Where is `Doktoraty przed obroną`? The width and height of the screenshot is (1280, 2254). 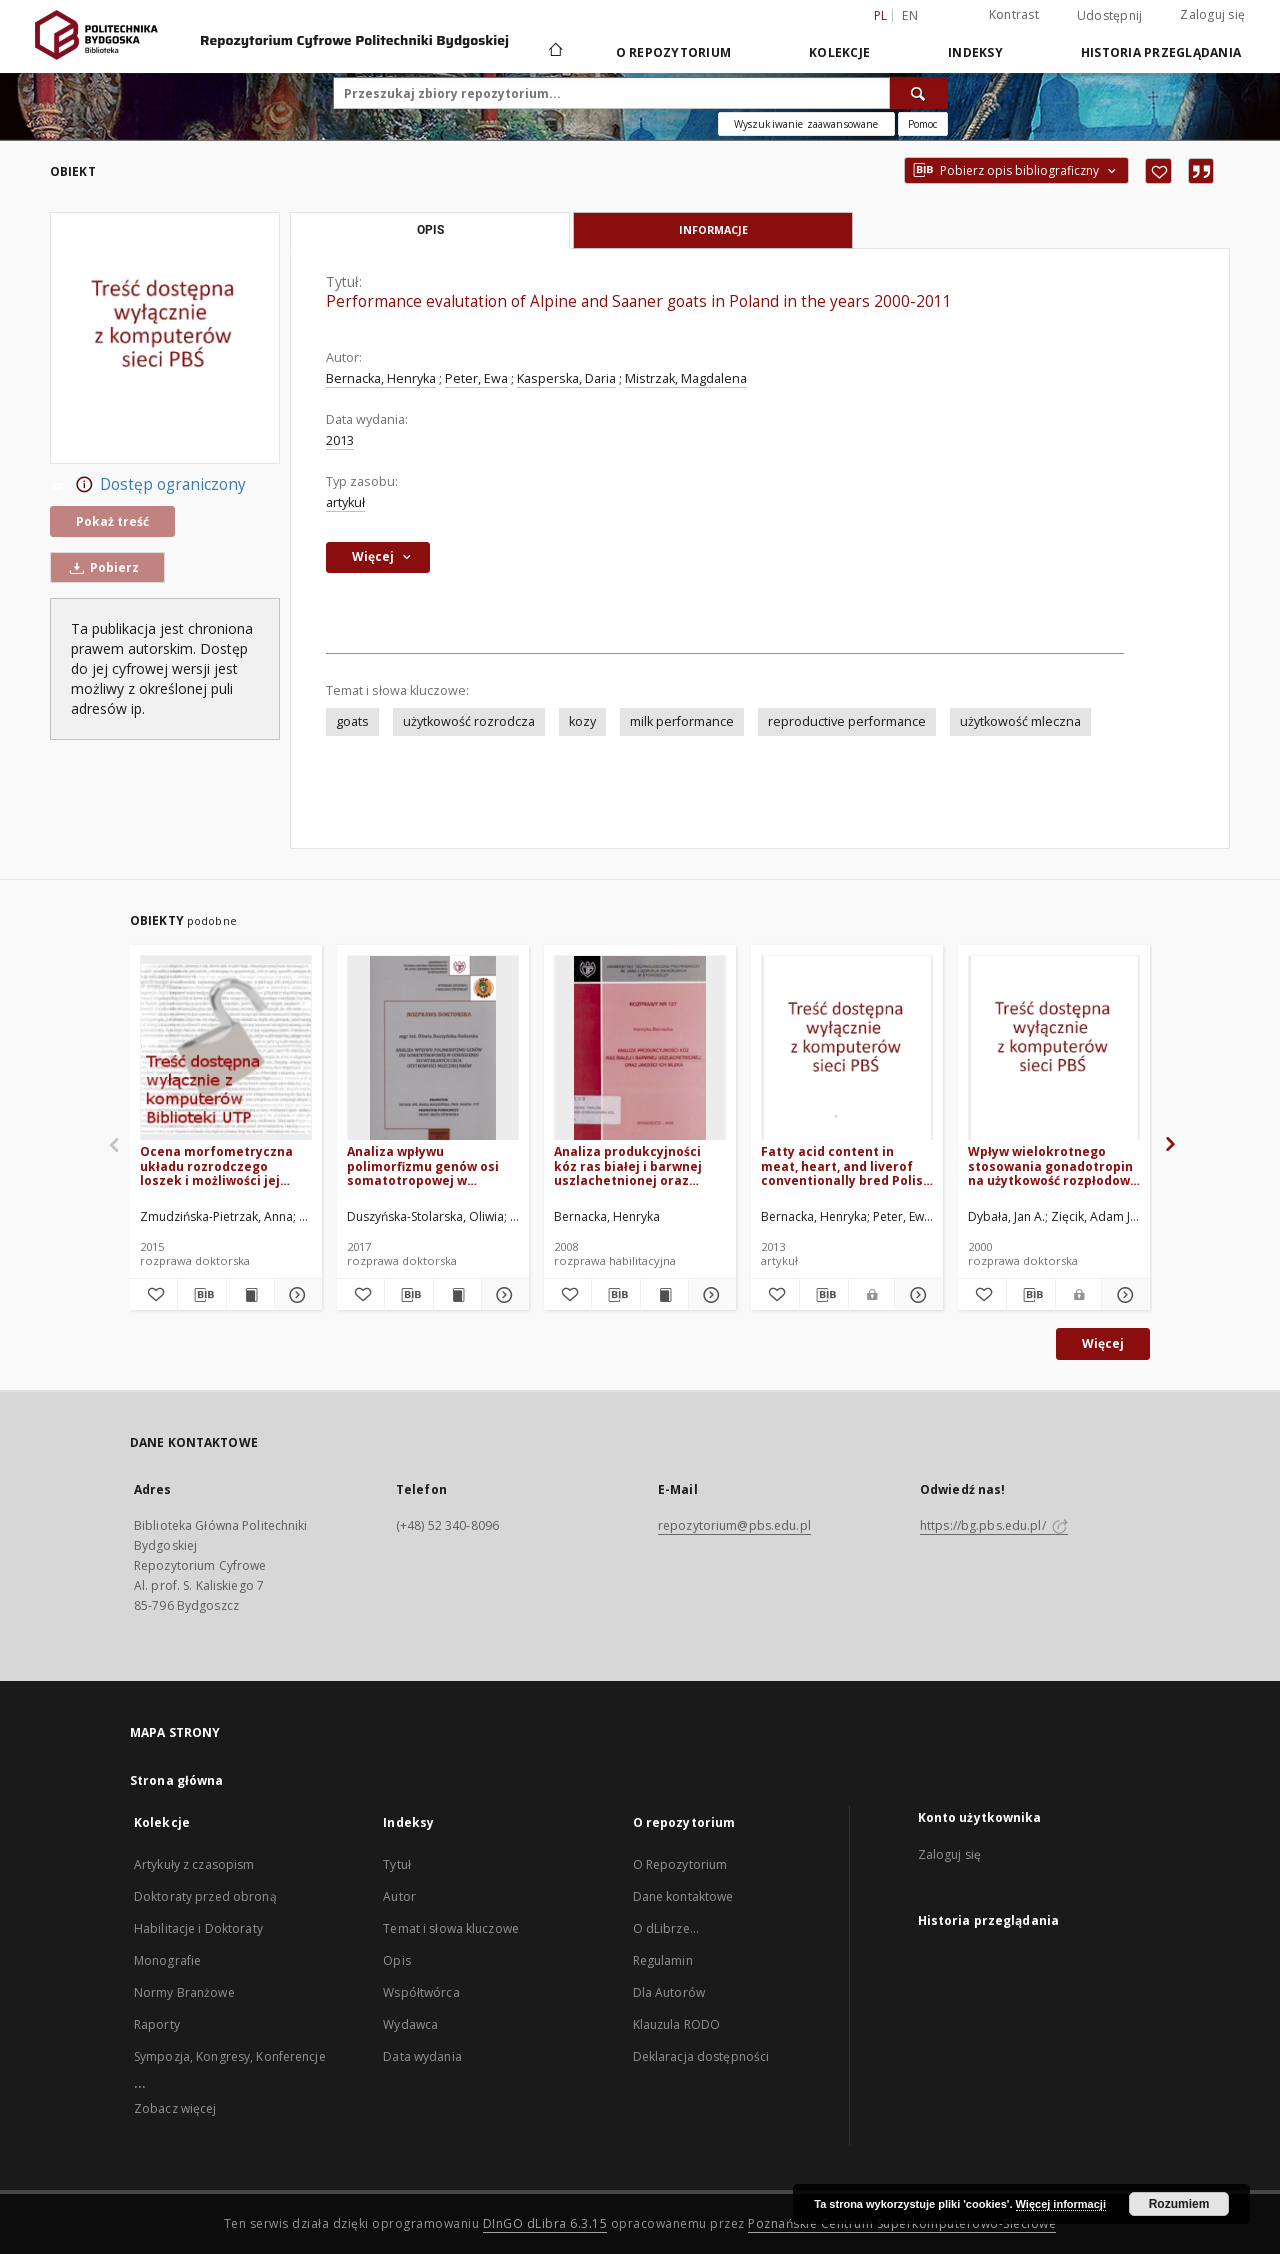
Doktoraty przed obroną is located at coordinates (205, 1896).